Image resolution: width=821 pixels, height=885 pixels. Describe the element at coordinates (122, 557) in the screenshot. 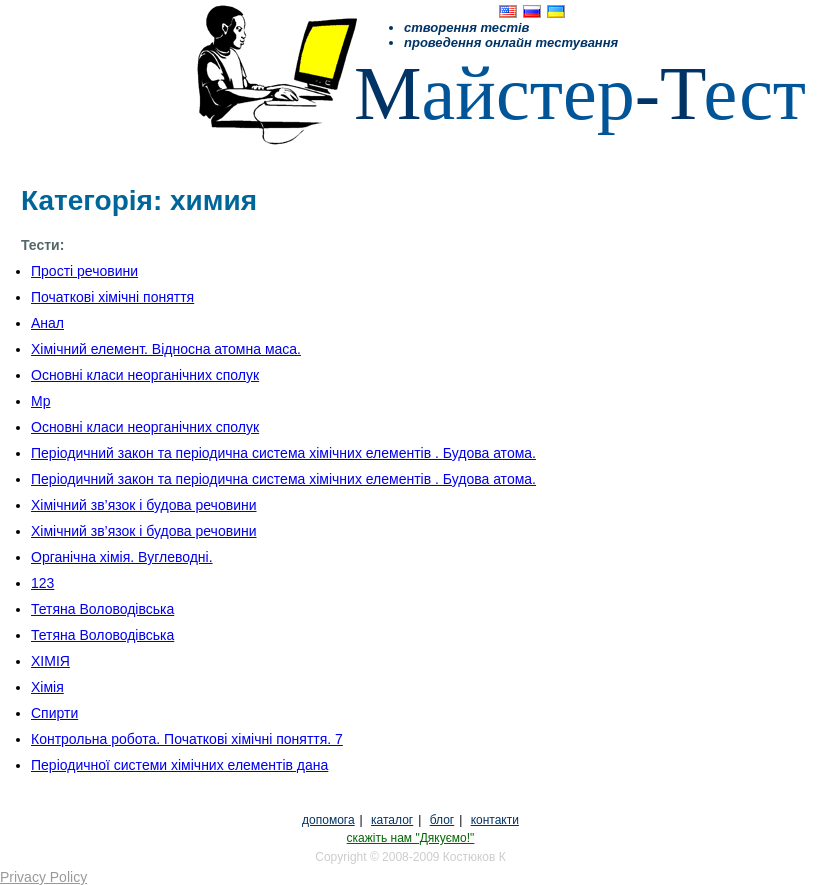

I see `Органічна хімія. Вуглеводні.` at that location.